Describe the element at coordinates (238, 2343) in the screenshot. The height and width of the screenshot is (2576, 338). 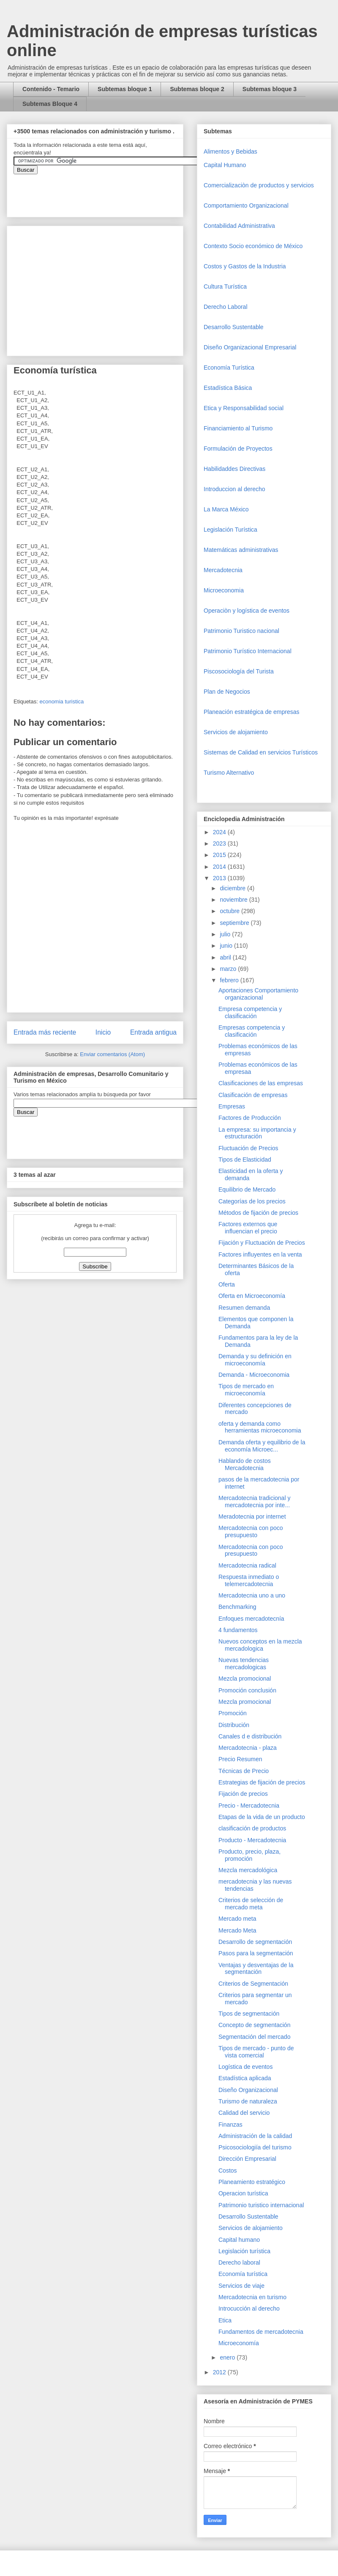
I see `Microeconomía` at that location.